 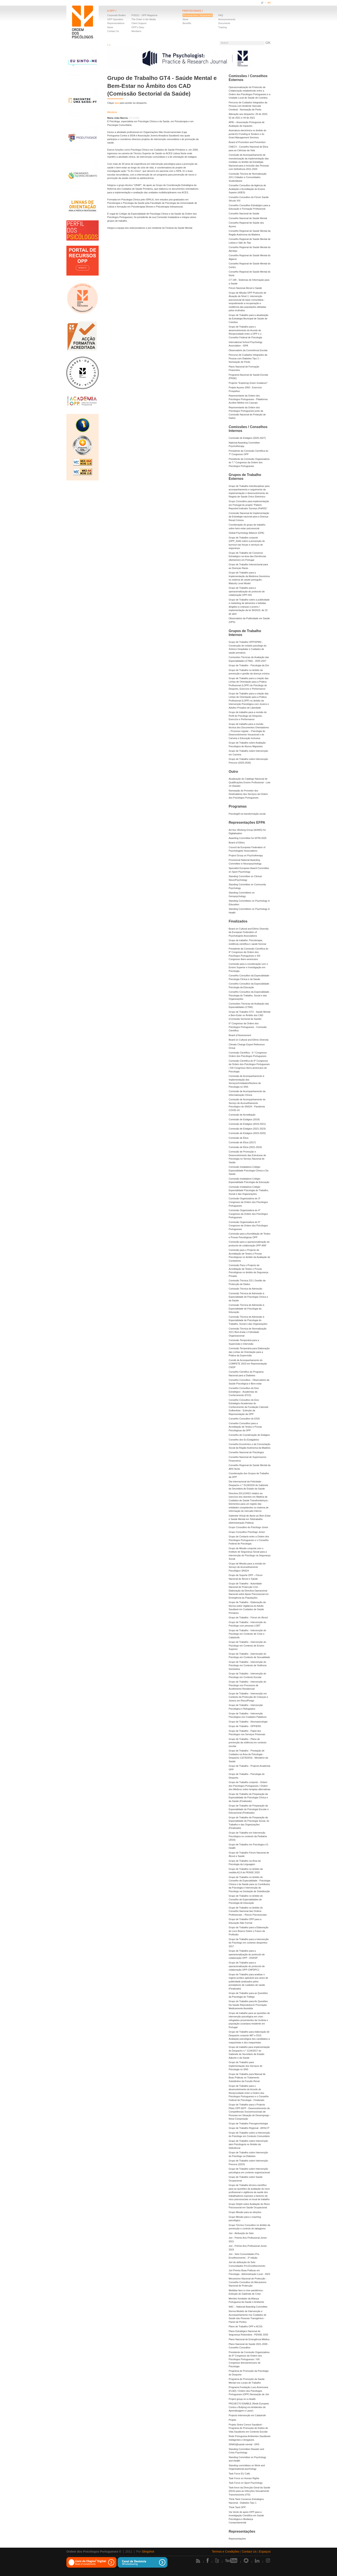 What do you see at coordinates (249, 516) in the screenshot?
I see `Comissão Nacional de Implementação da Estratégia nacional para a Doença Renal Crónica` at bounding box center [249, 516].